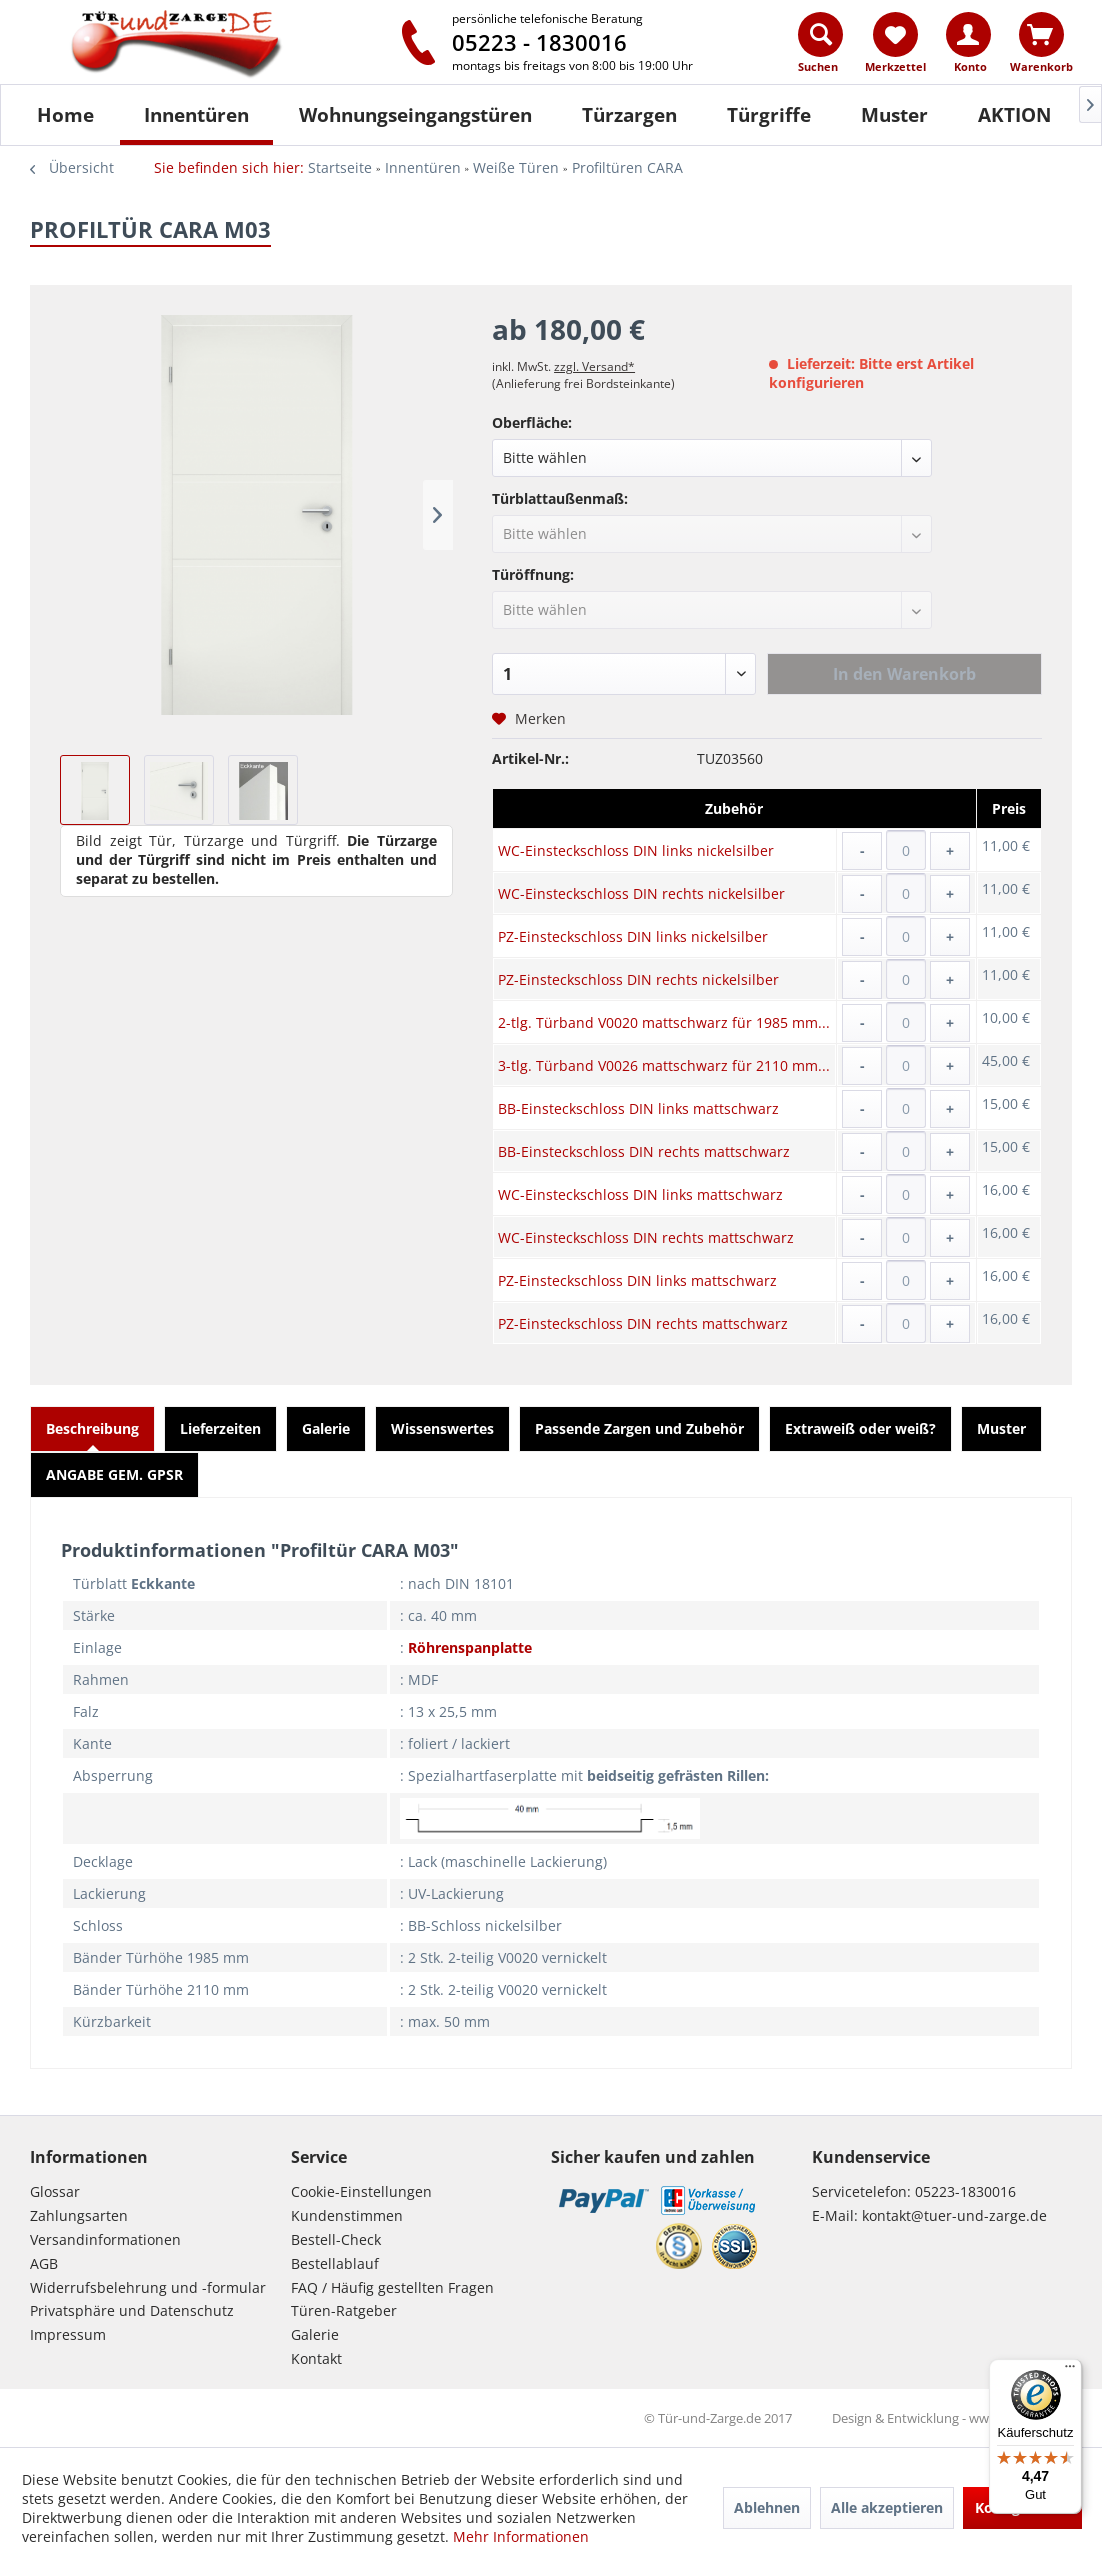  Describe the element at coordinates (664, 1022) in the screenshot. I see `2-tlg. Türband V0020 mattschwarz für 1985 mm...` at that location.